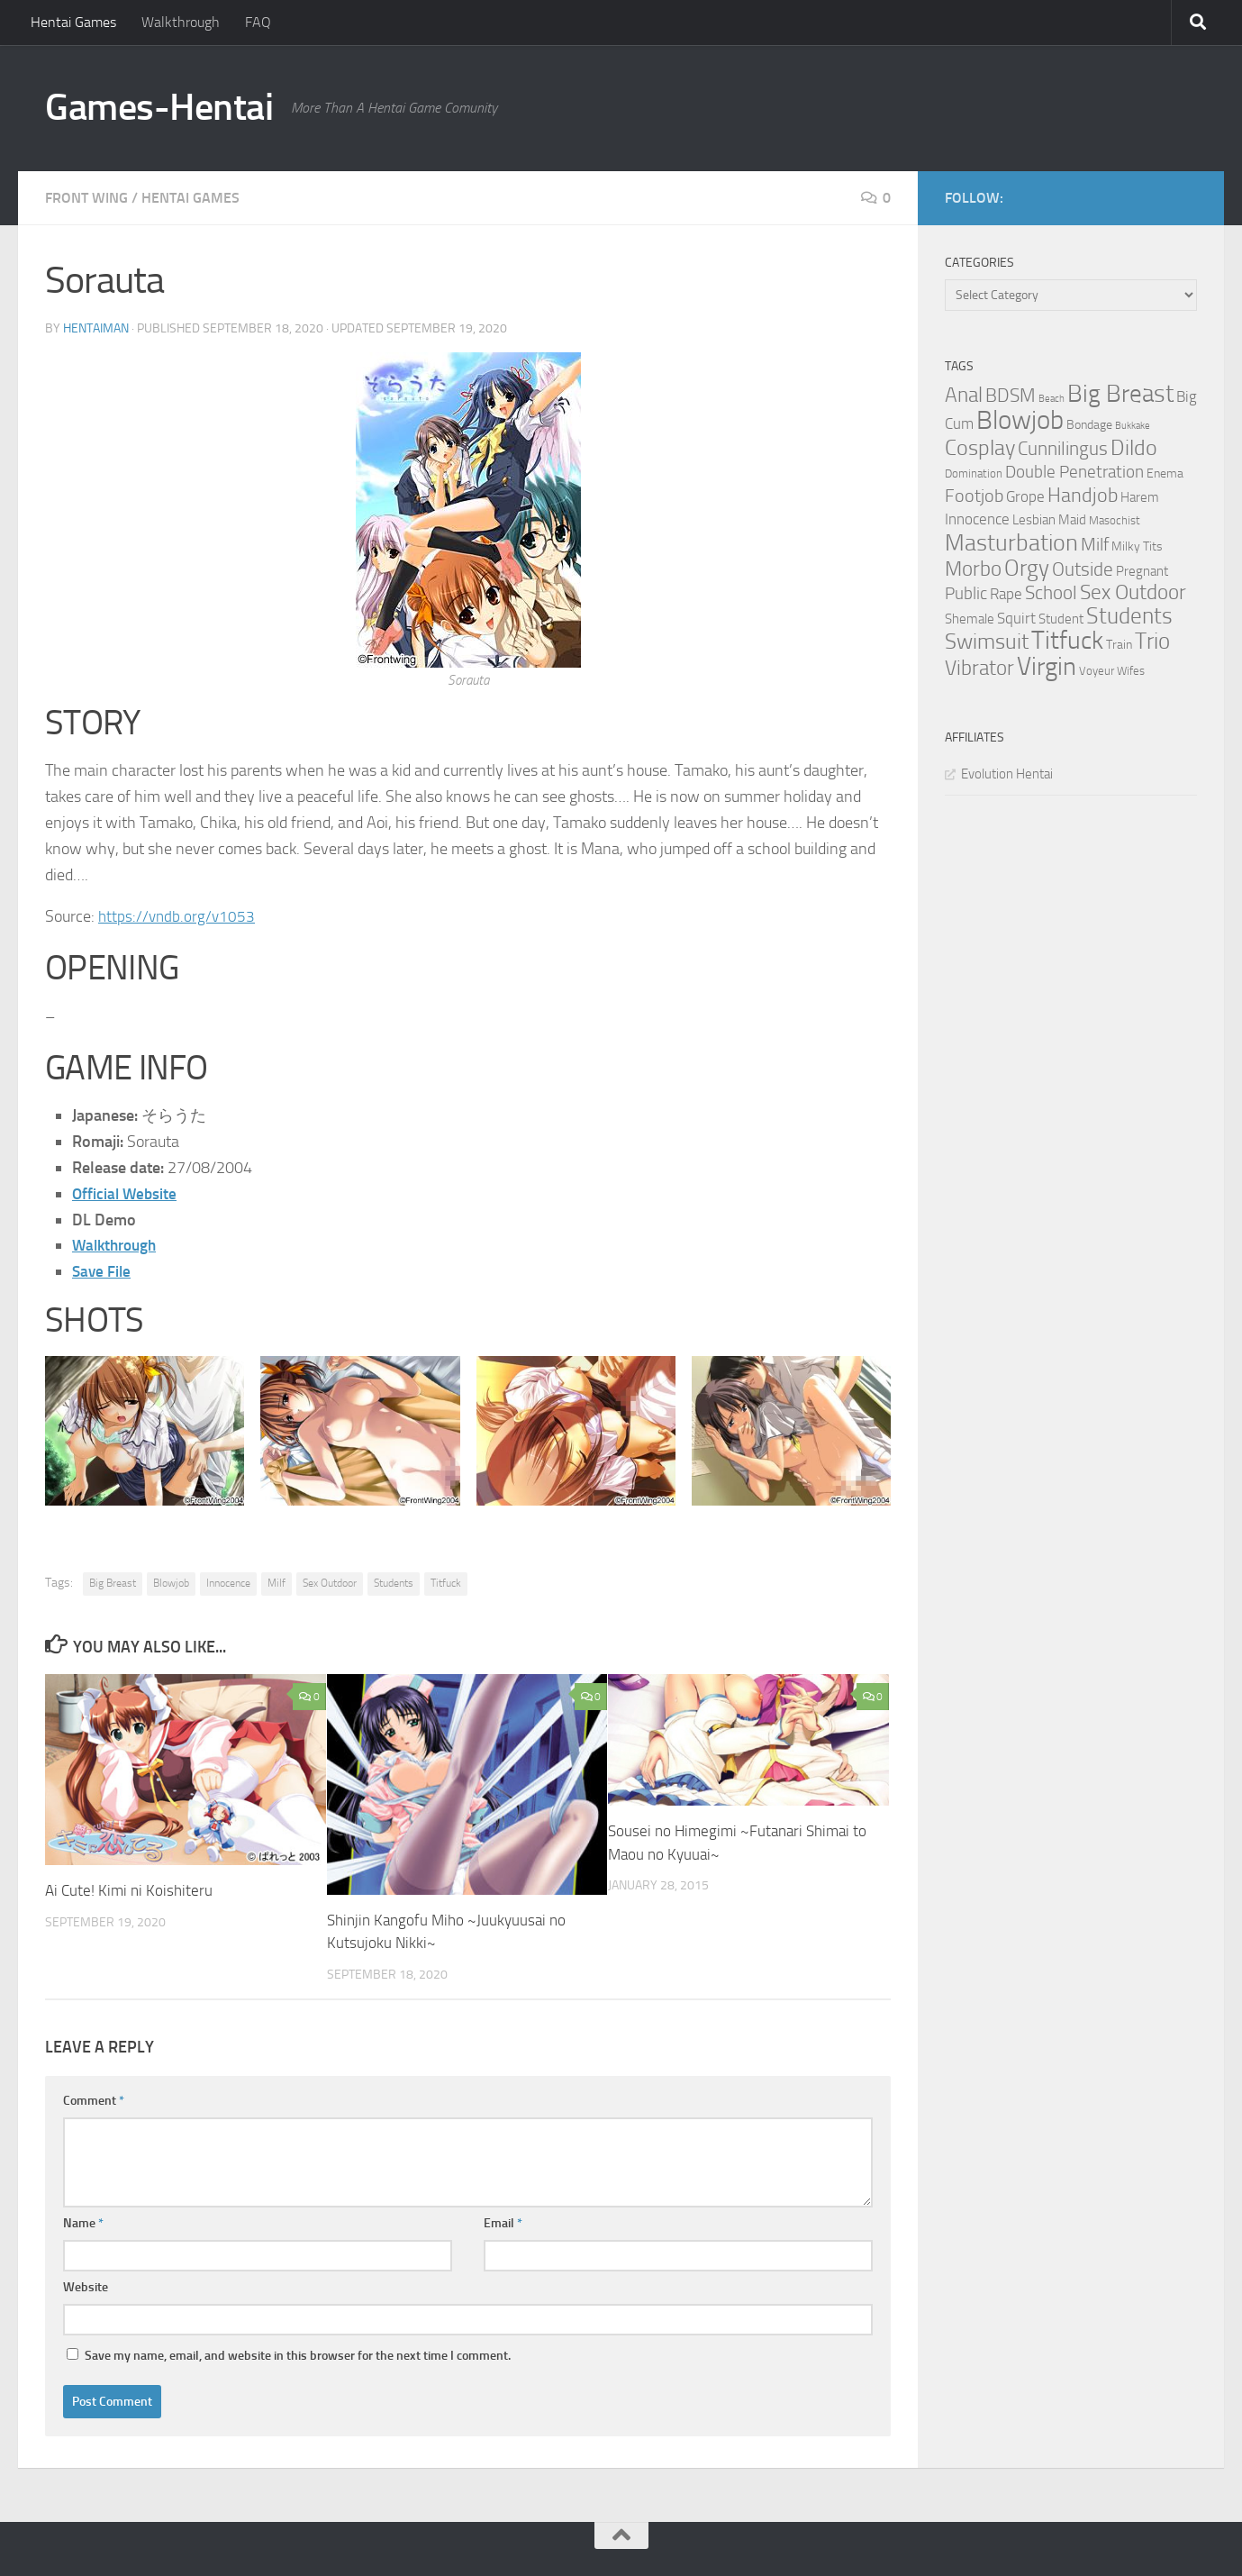 The image size is (1242, 2576). Describe the element at coordinates (1096, 671) in the screenshot. I see `Voyeur [Voyeur (3 items)]` at that location.